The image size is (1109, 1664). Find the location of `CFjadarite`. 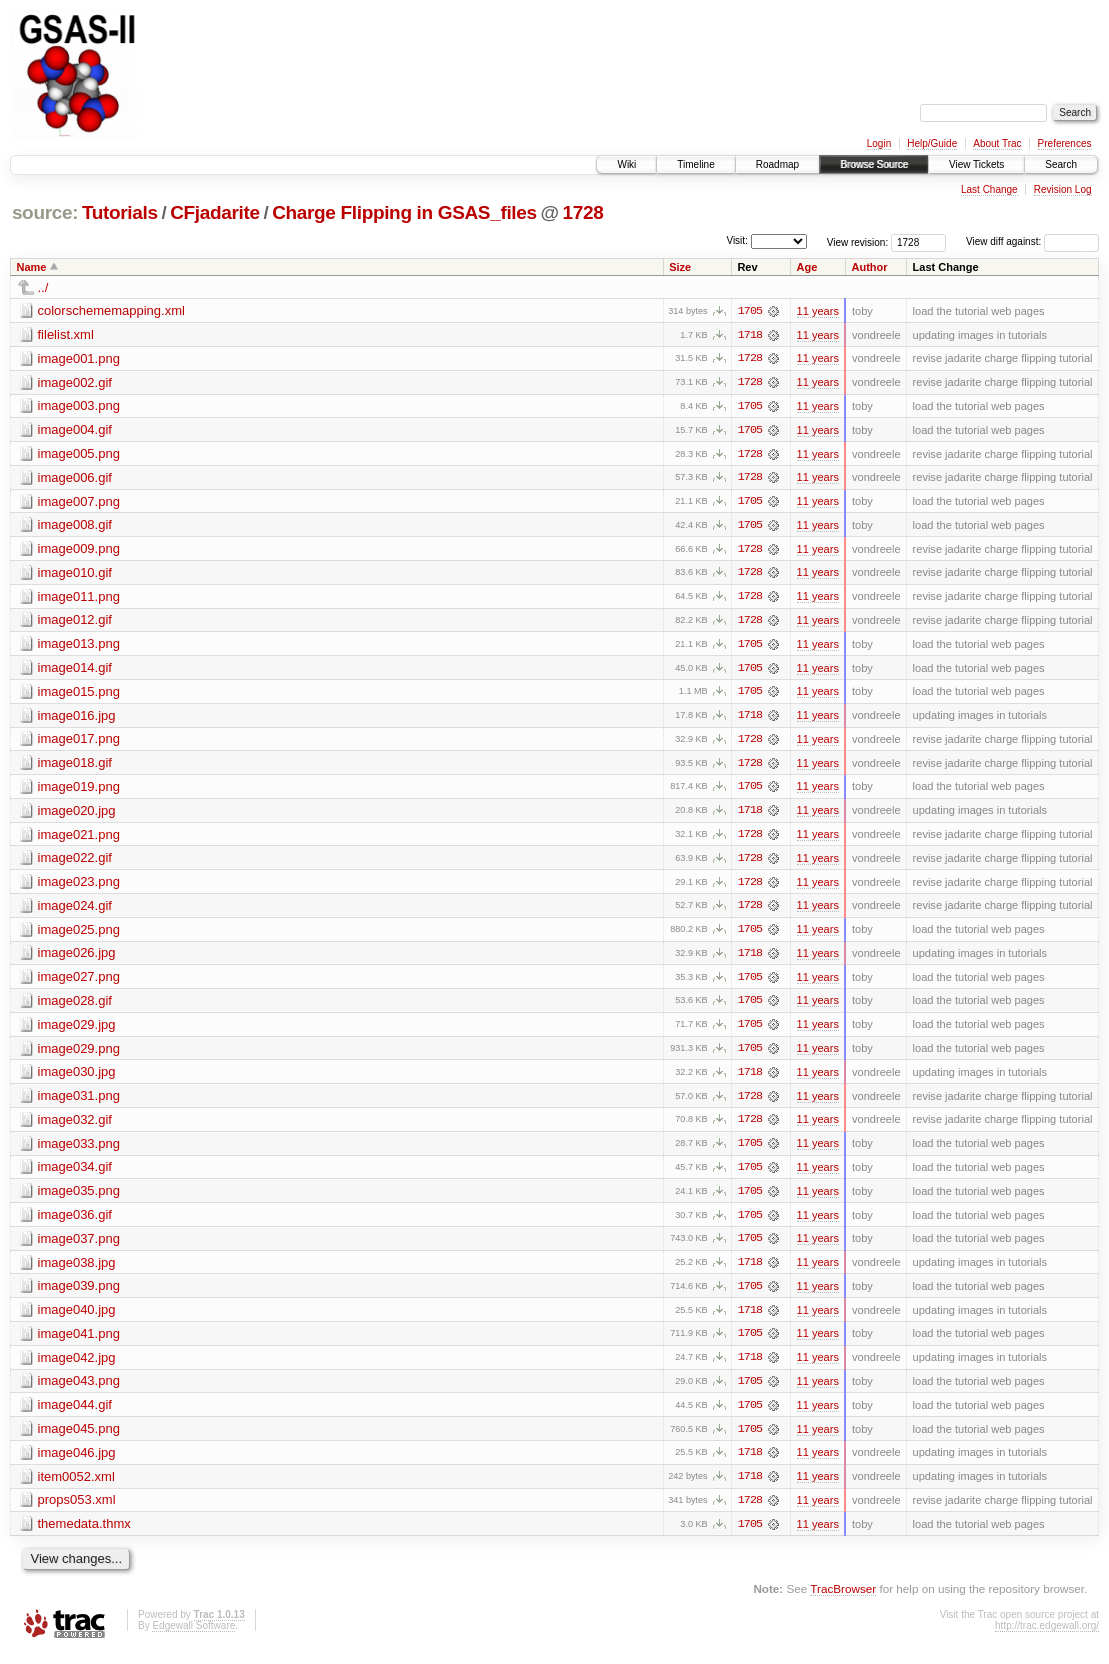

CFjadarite is located at coordinates (215, 212).